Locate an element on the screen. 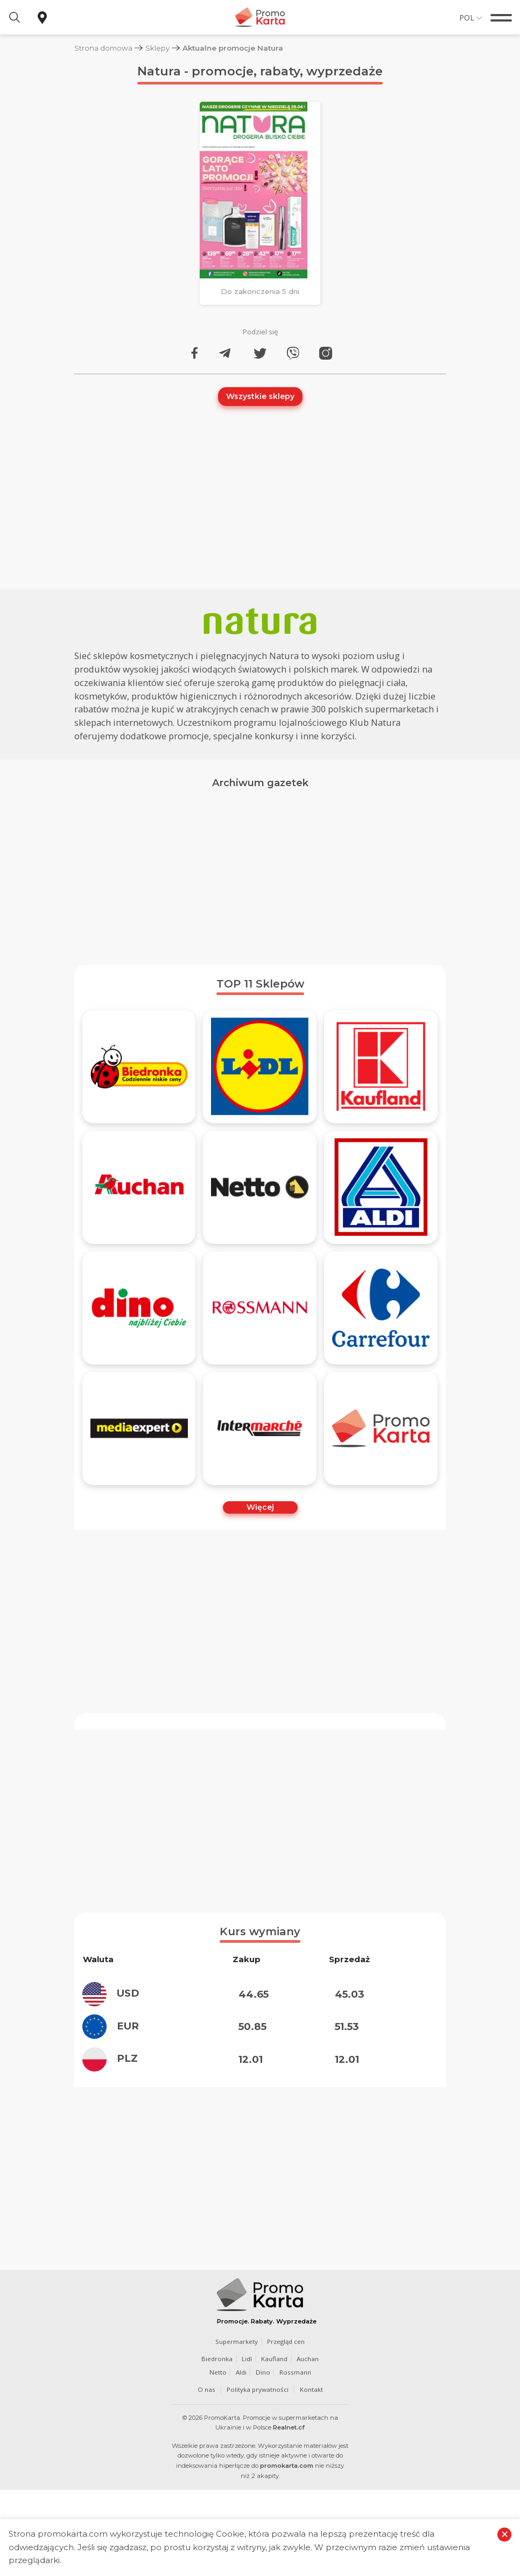  Archiwum gazetek is located at coordinates (260, 782).